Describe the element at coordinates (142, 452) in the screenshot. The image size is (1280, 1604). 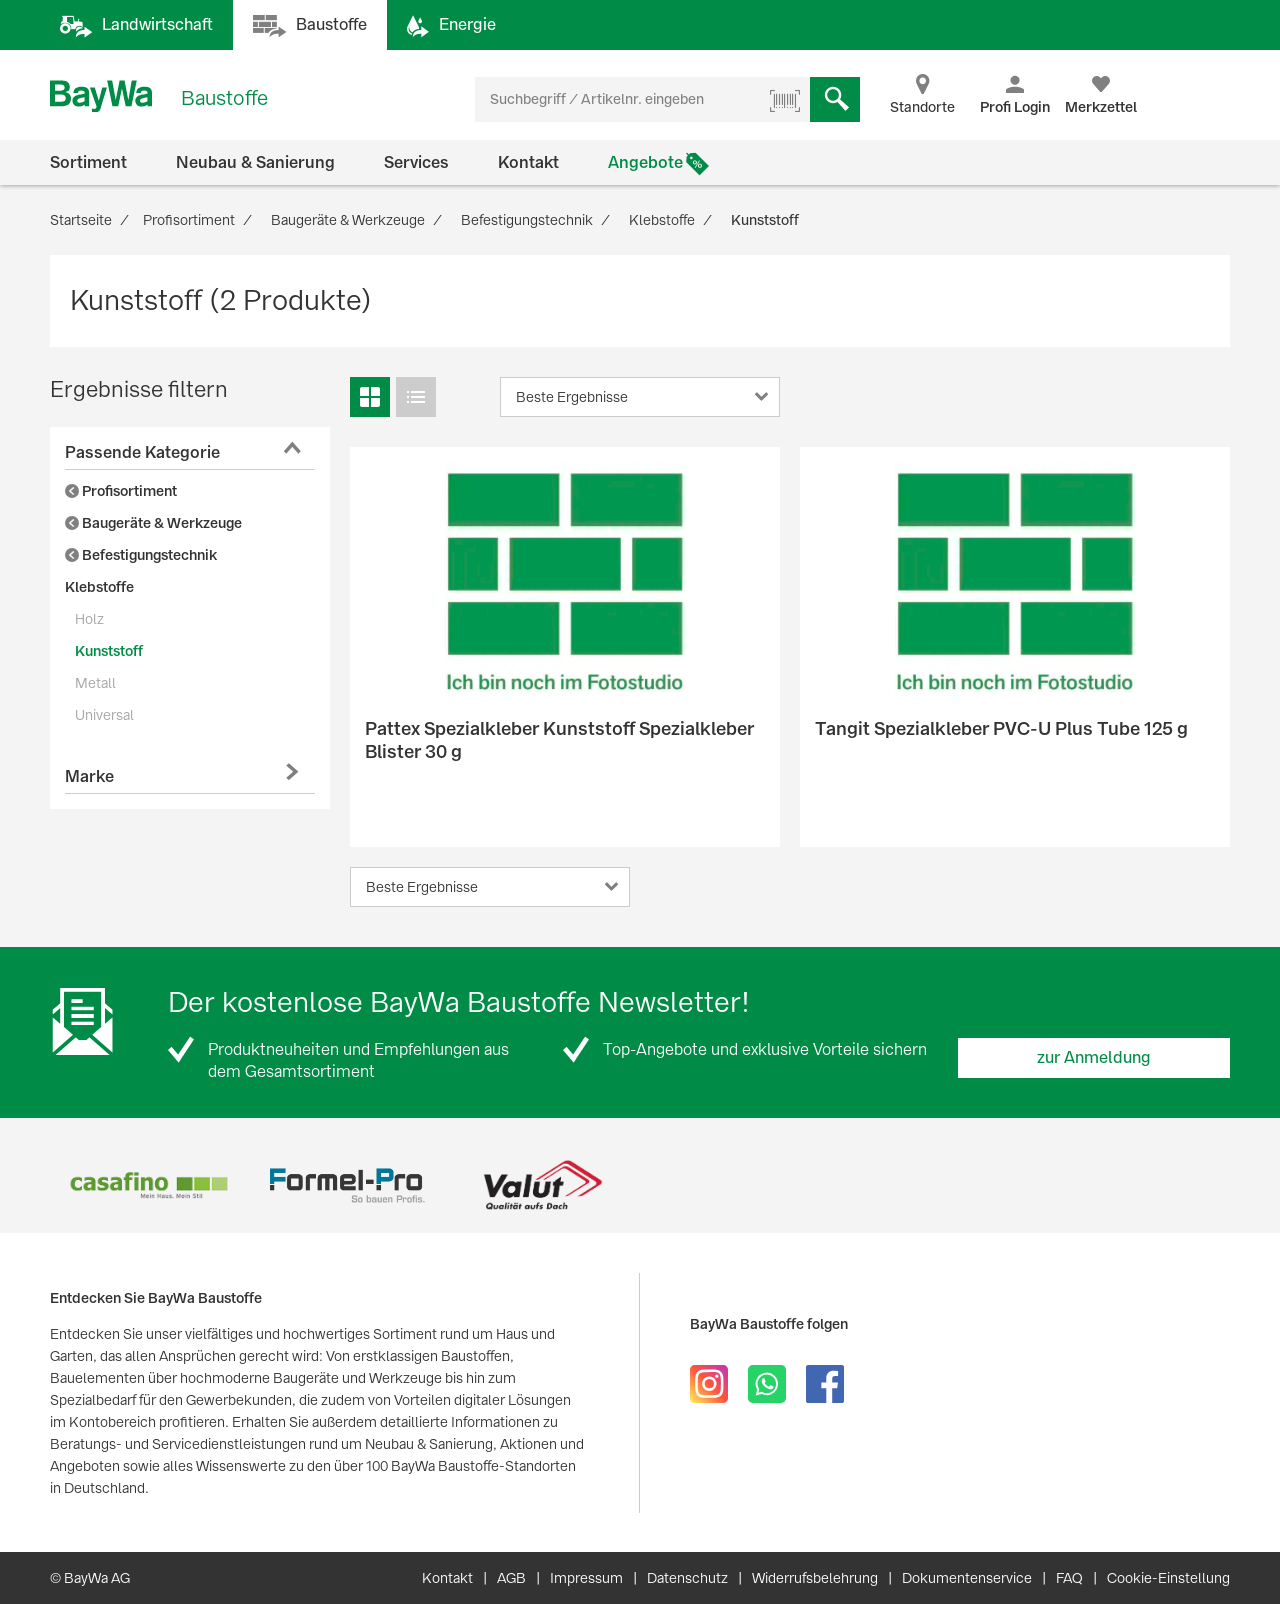
I see `Passende Kategorie` at that location.